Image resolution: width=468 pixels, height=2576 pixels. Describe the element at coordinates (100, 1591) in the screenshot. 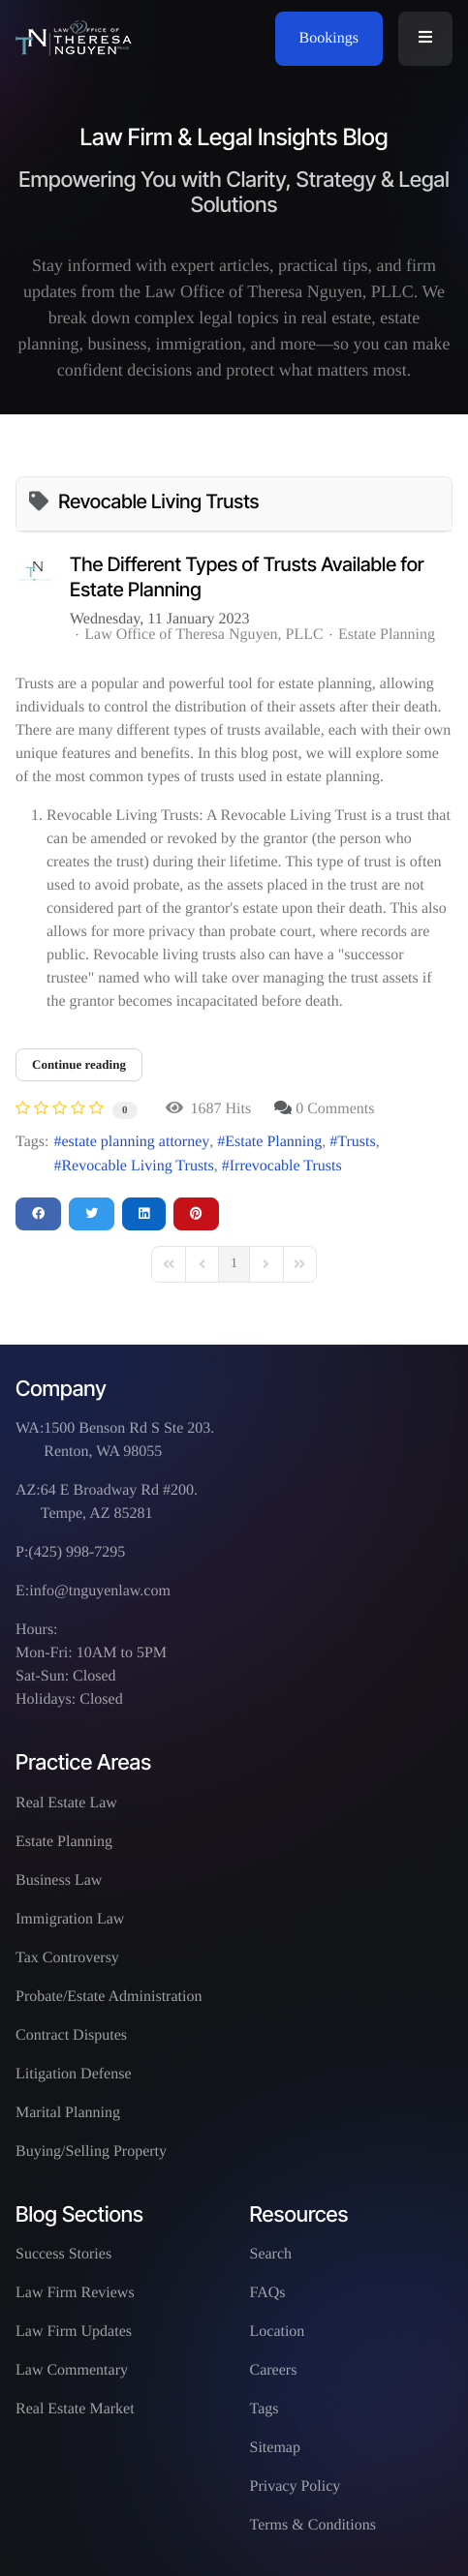

I see `info@tnguyenlaw.com` at that location.